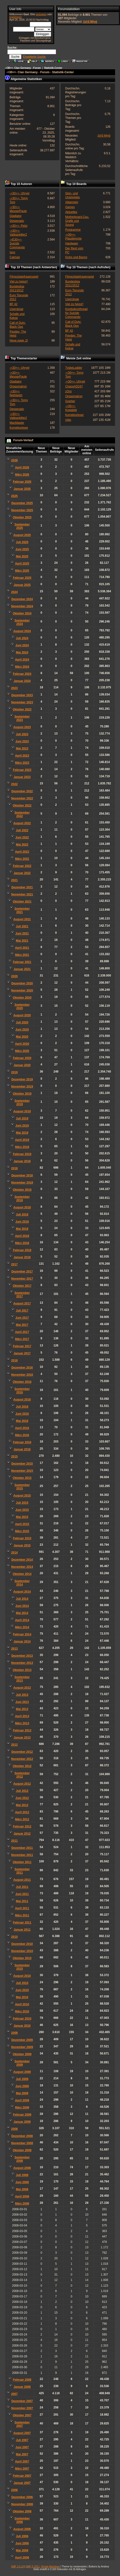 This screenshot has height=2576, width=120. I want to click on Dezember 2014, so click(22, 1559).